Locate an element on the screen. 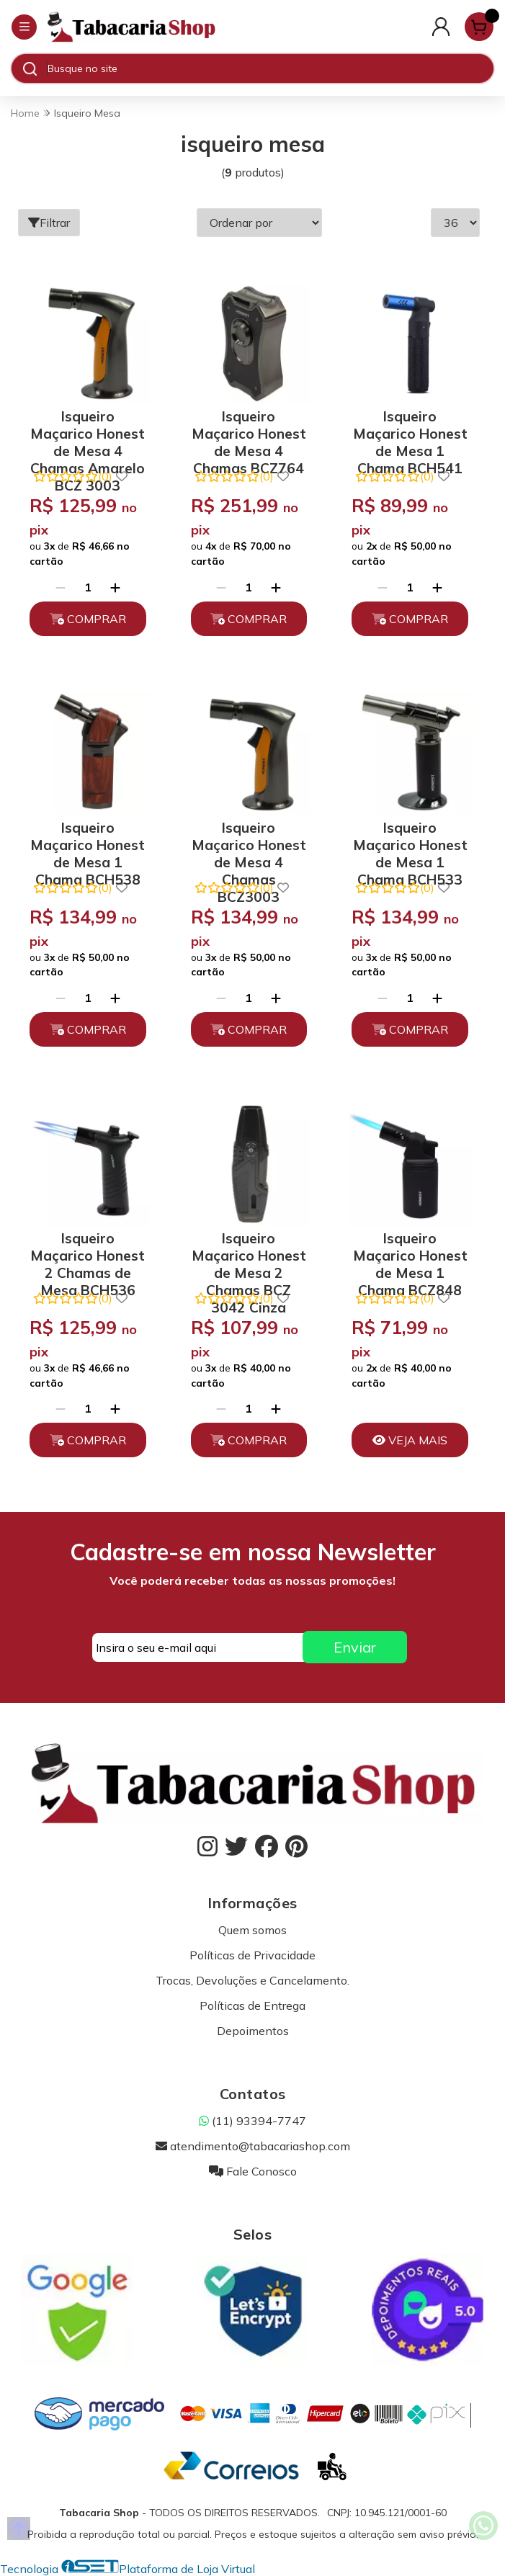  Políticas de Entrega is located at coordinates (252, 2005).